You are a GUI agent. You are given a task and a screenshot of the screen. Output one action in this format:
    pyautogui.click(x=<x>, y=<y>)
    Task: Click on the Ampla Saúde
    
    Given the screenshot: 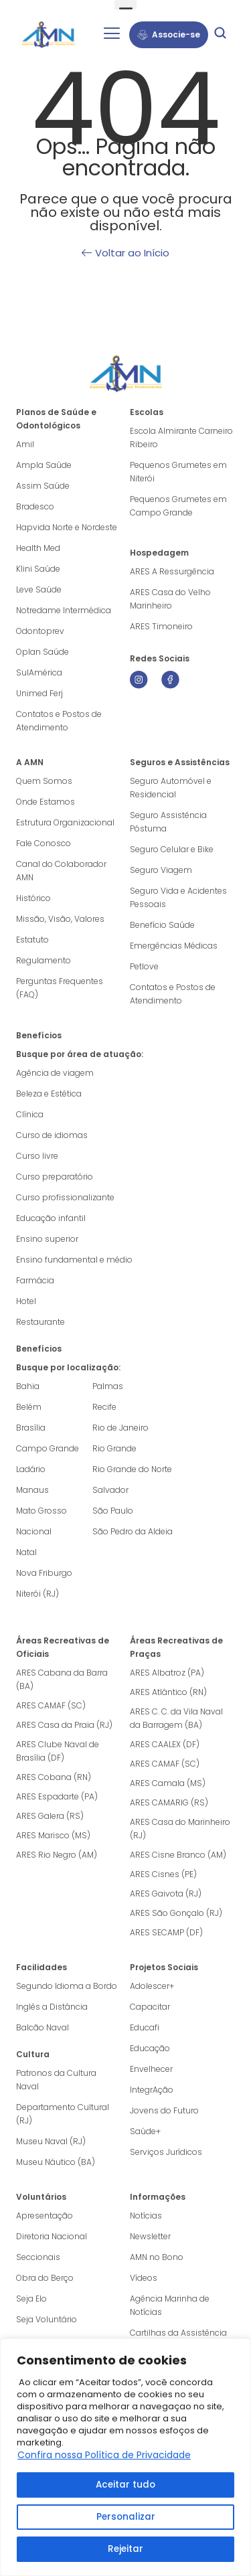 What is the action you would take?
    pyautogui.click(x=44, y=465)
    